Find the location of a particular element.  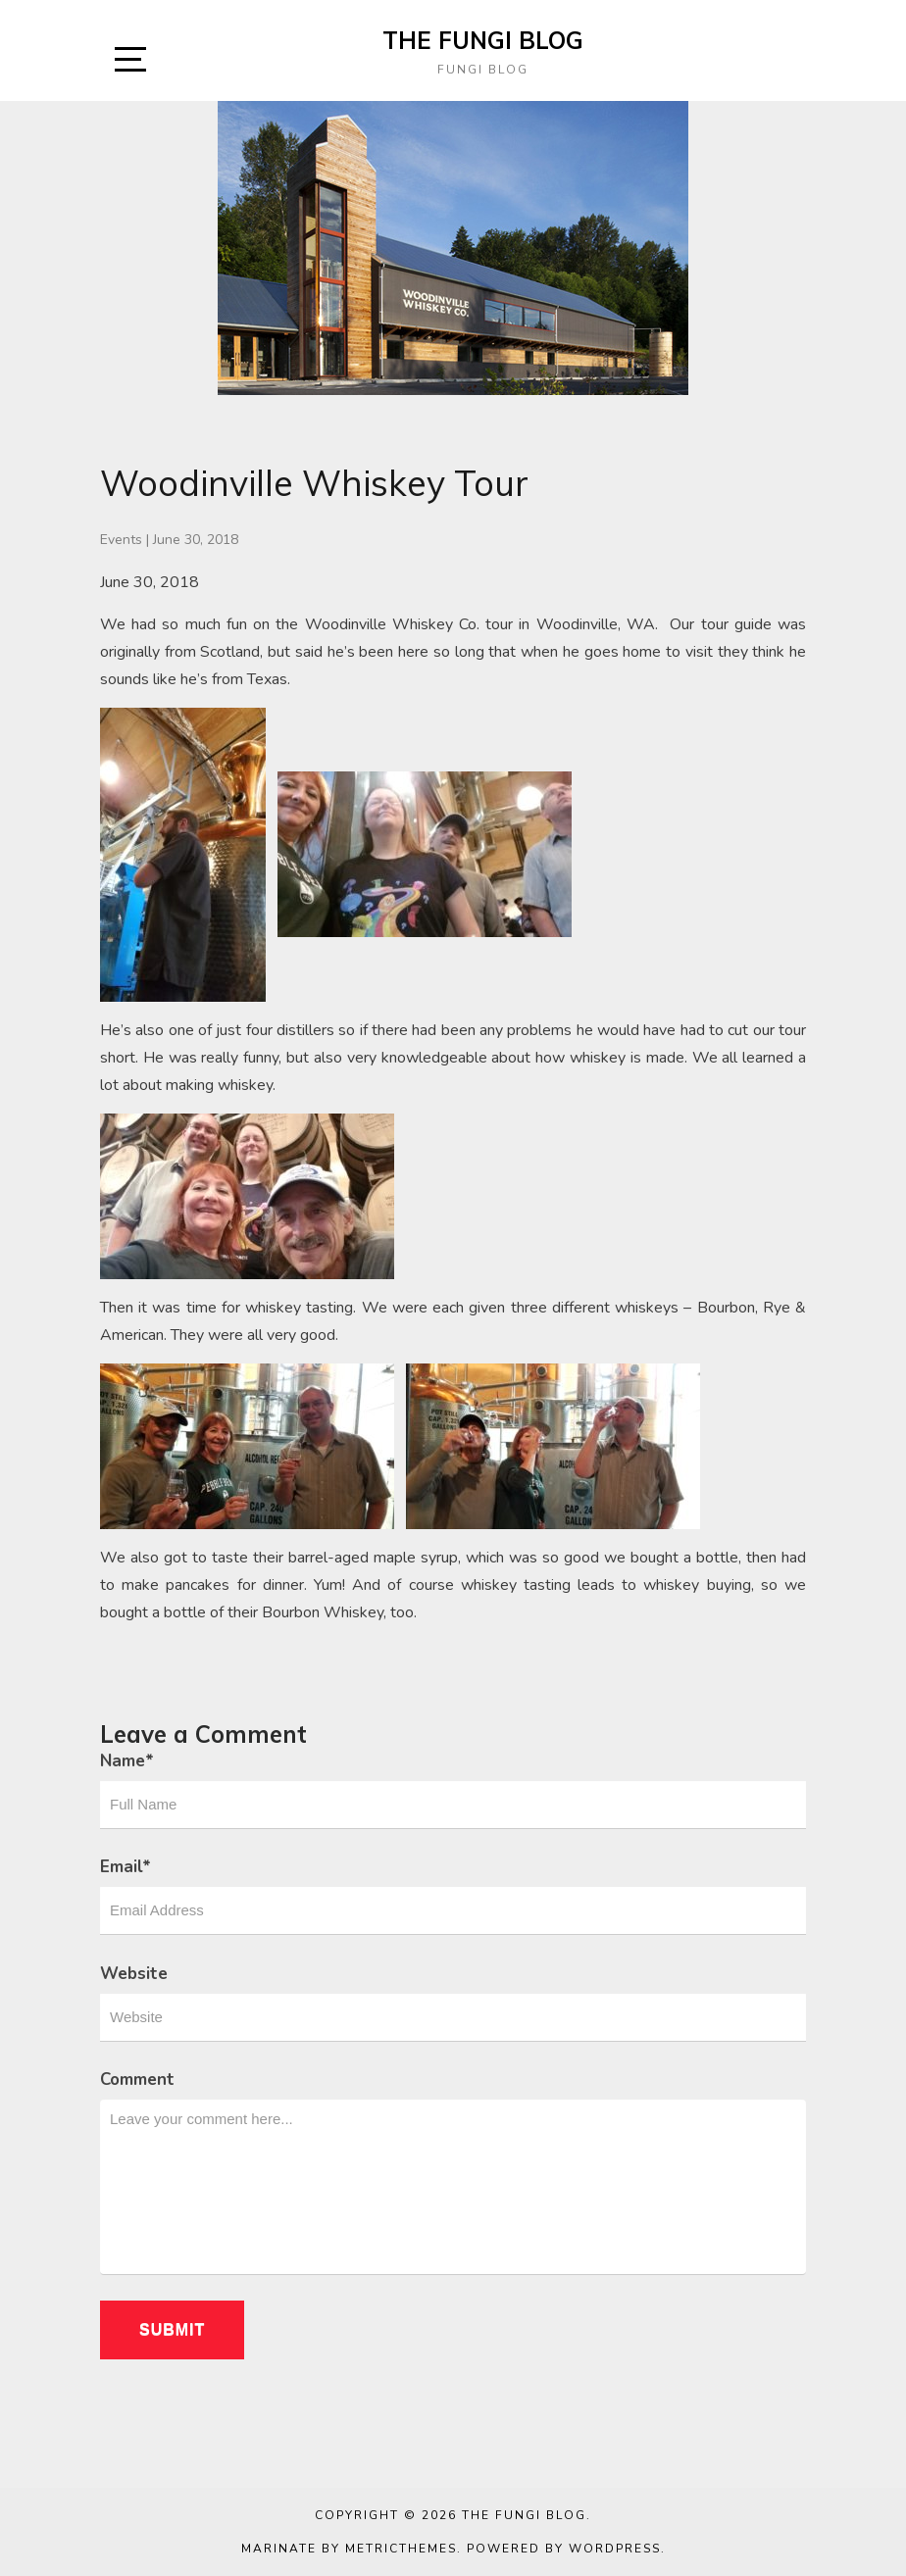

The Fungi Blog is located at coordinates (482, 40).